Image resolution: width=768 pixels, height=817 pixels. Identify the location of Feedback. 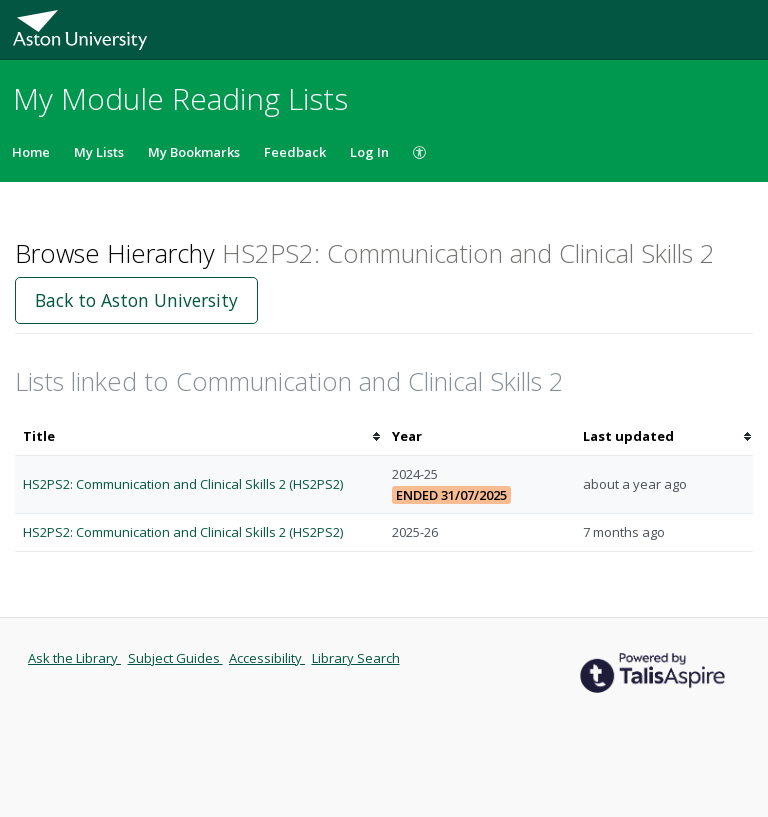
(295, 152).